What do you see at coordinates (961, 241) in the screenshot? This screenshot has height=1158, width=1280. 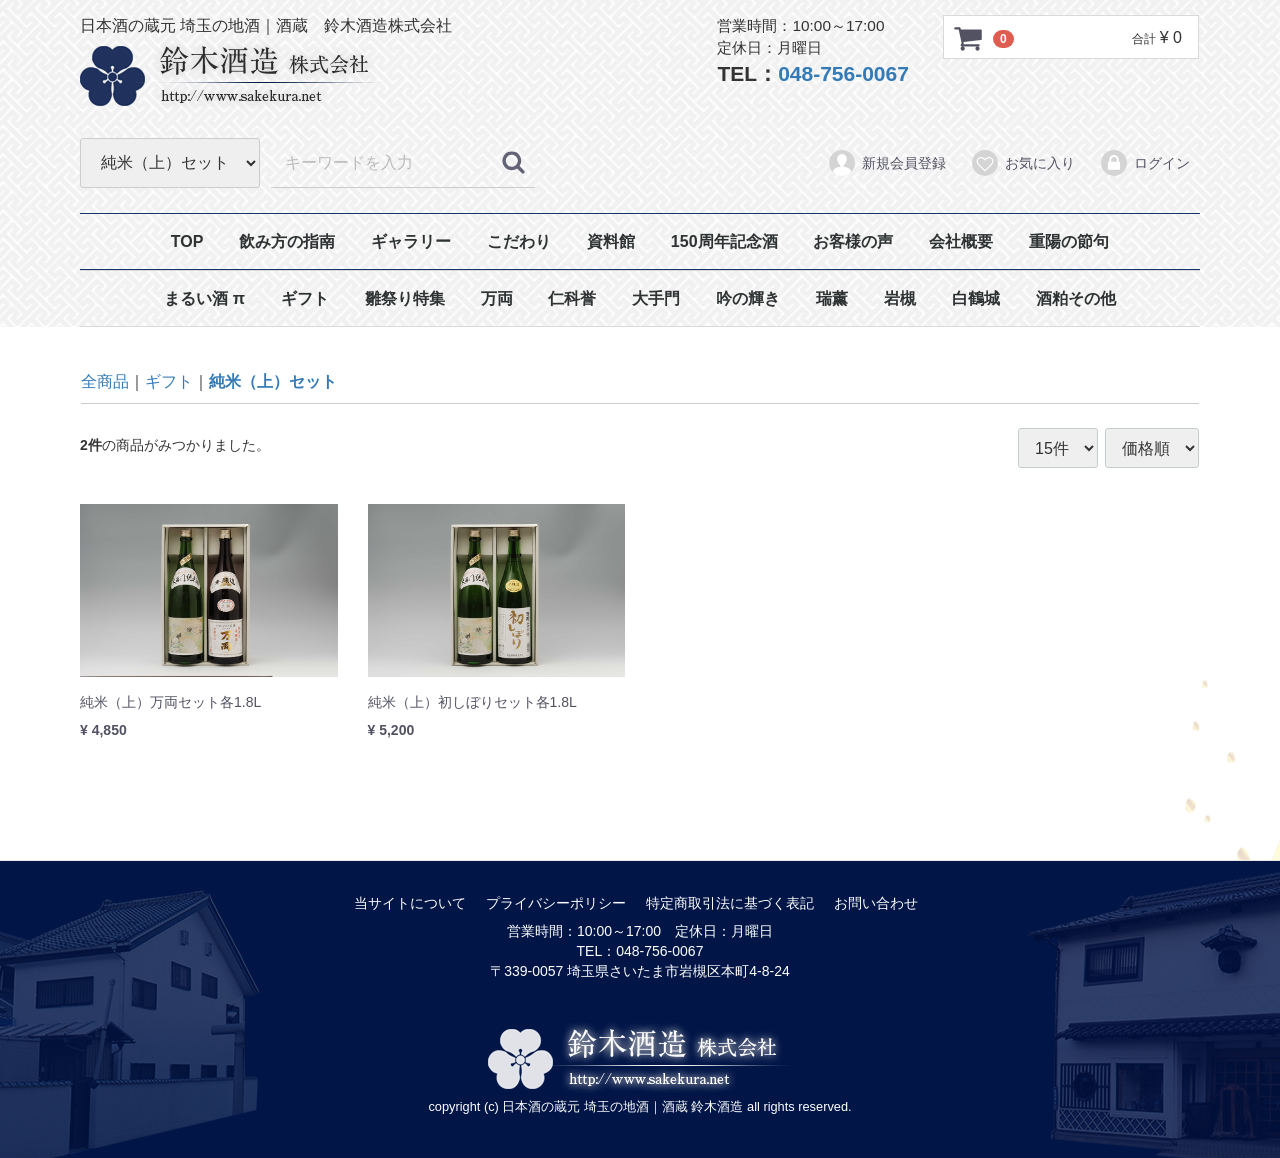 I see `会社概要` at bounding box center [961, 241].